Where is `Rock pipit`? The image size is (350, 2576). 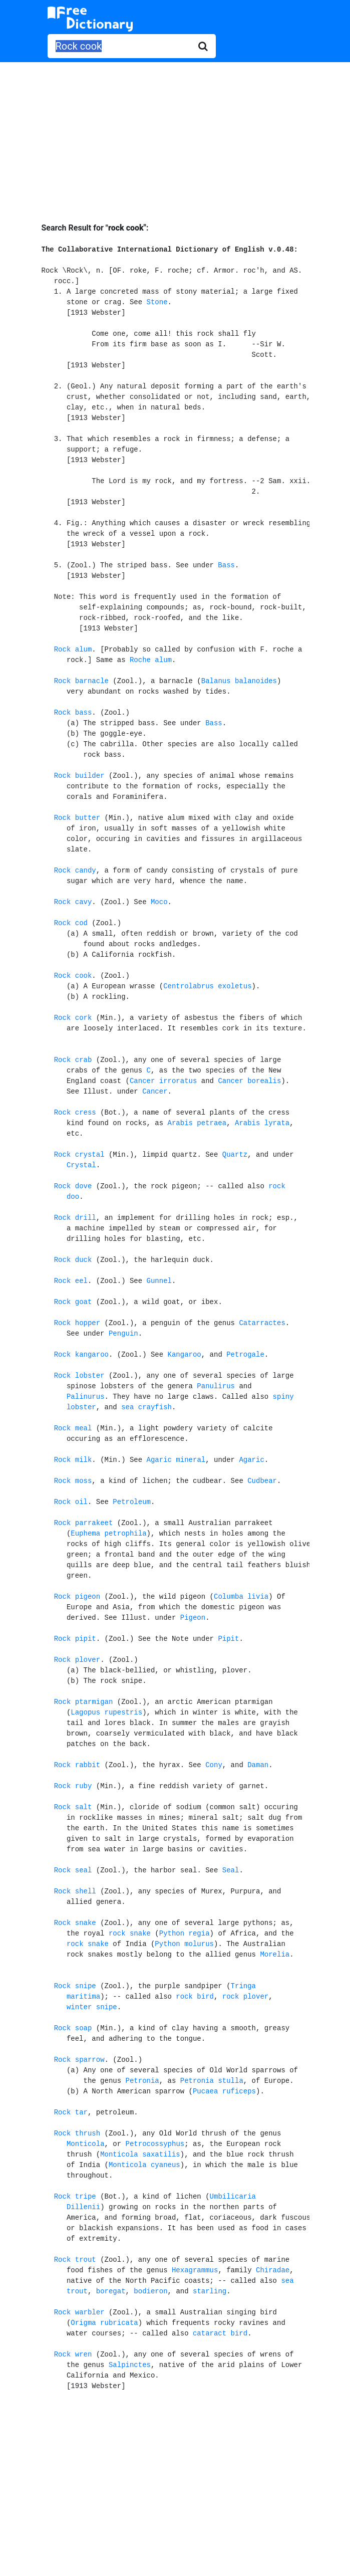 Rock pipit is located at coordinates (75, 1639).